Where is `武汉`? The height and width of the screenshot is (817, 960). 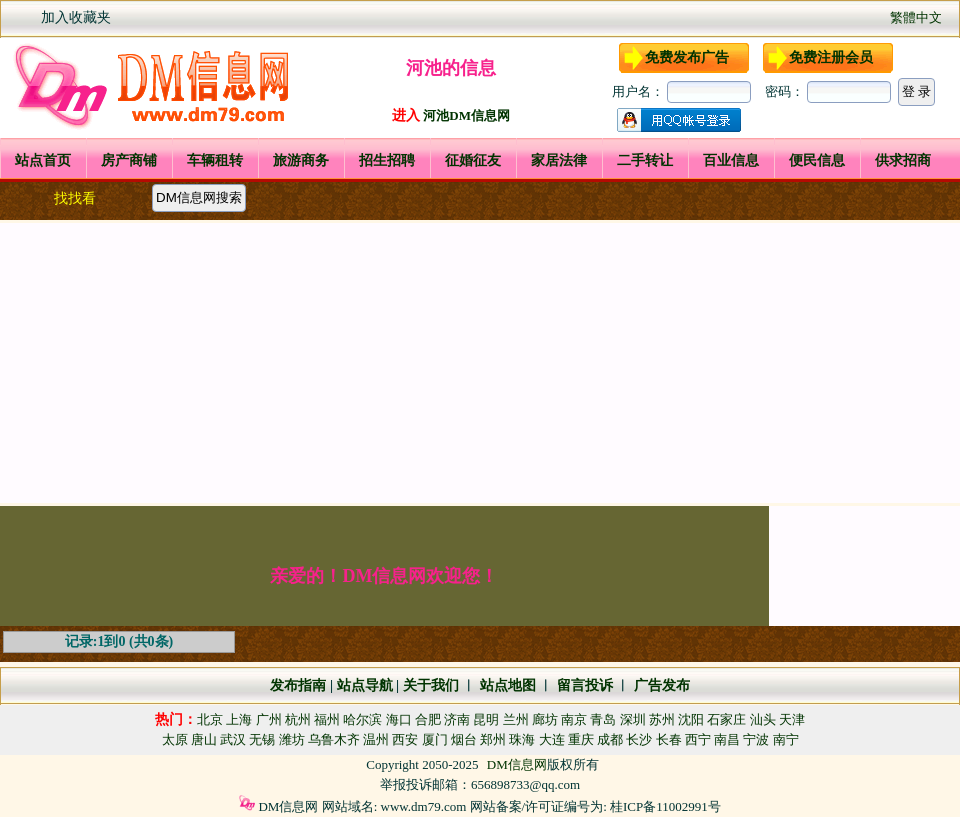
武汉 is located at coordinates (233, 739).